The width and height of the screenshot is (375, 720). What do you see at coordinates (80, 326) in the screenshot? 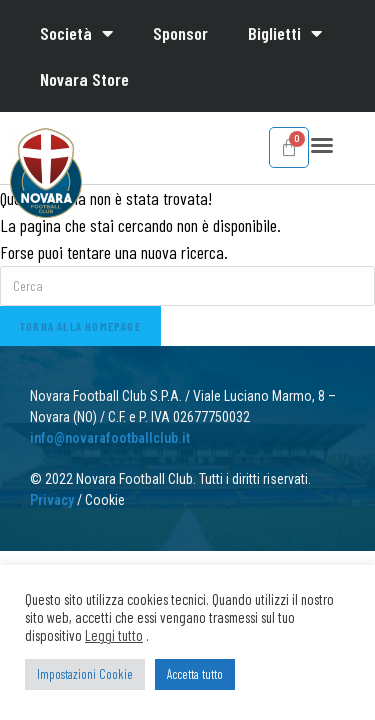
I see `Torna alla homepage` at bounding box center [80, 326].